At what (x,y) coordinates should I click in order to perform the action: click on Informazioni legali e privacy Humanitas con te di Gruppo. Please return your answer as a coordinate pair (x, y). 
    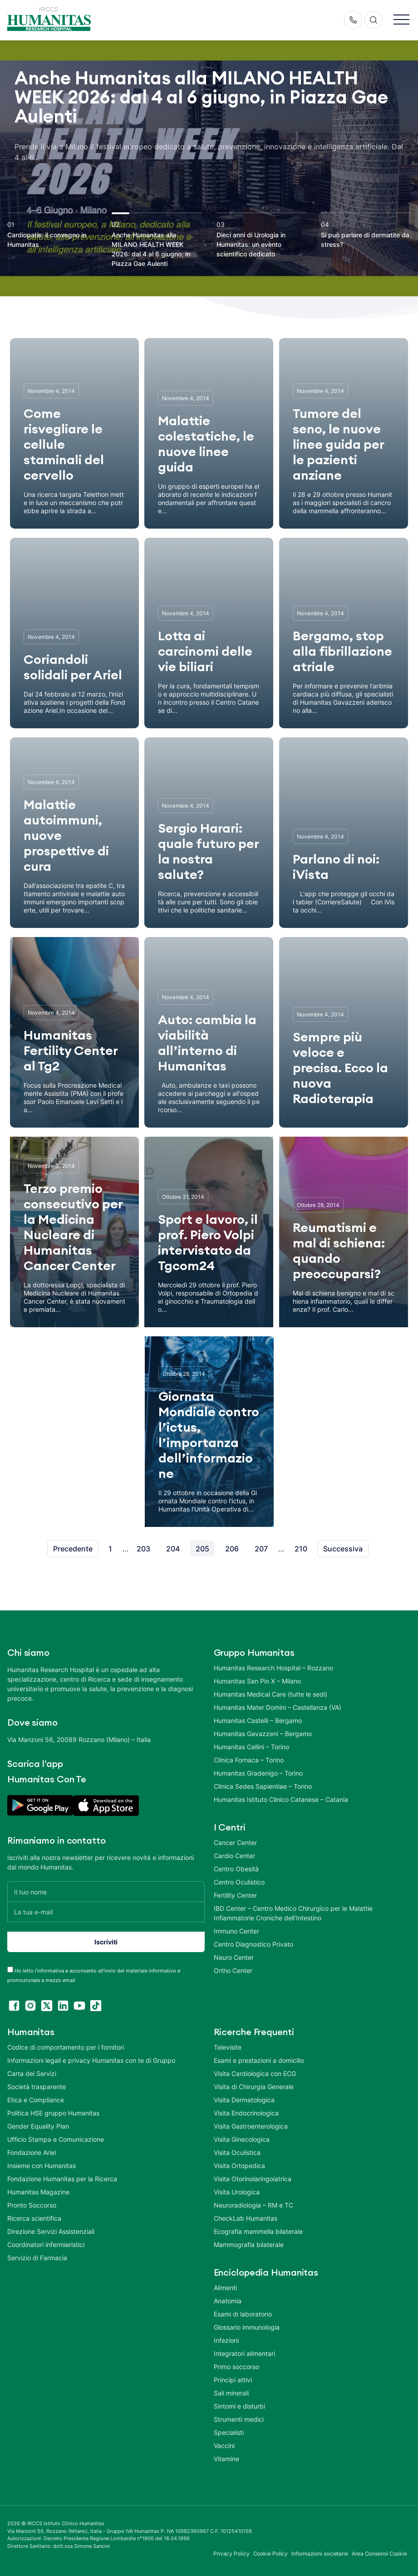
    Looking at the image, I should click on (91, 2060).